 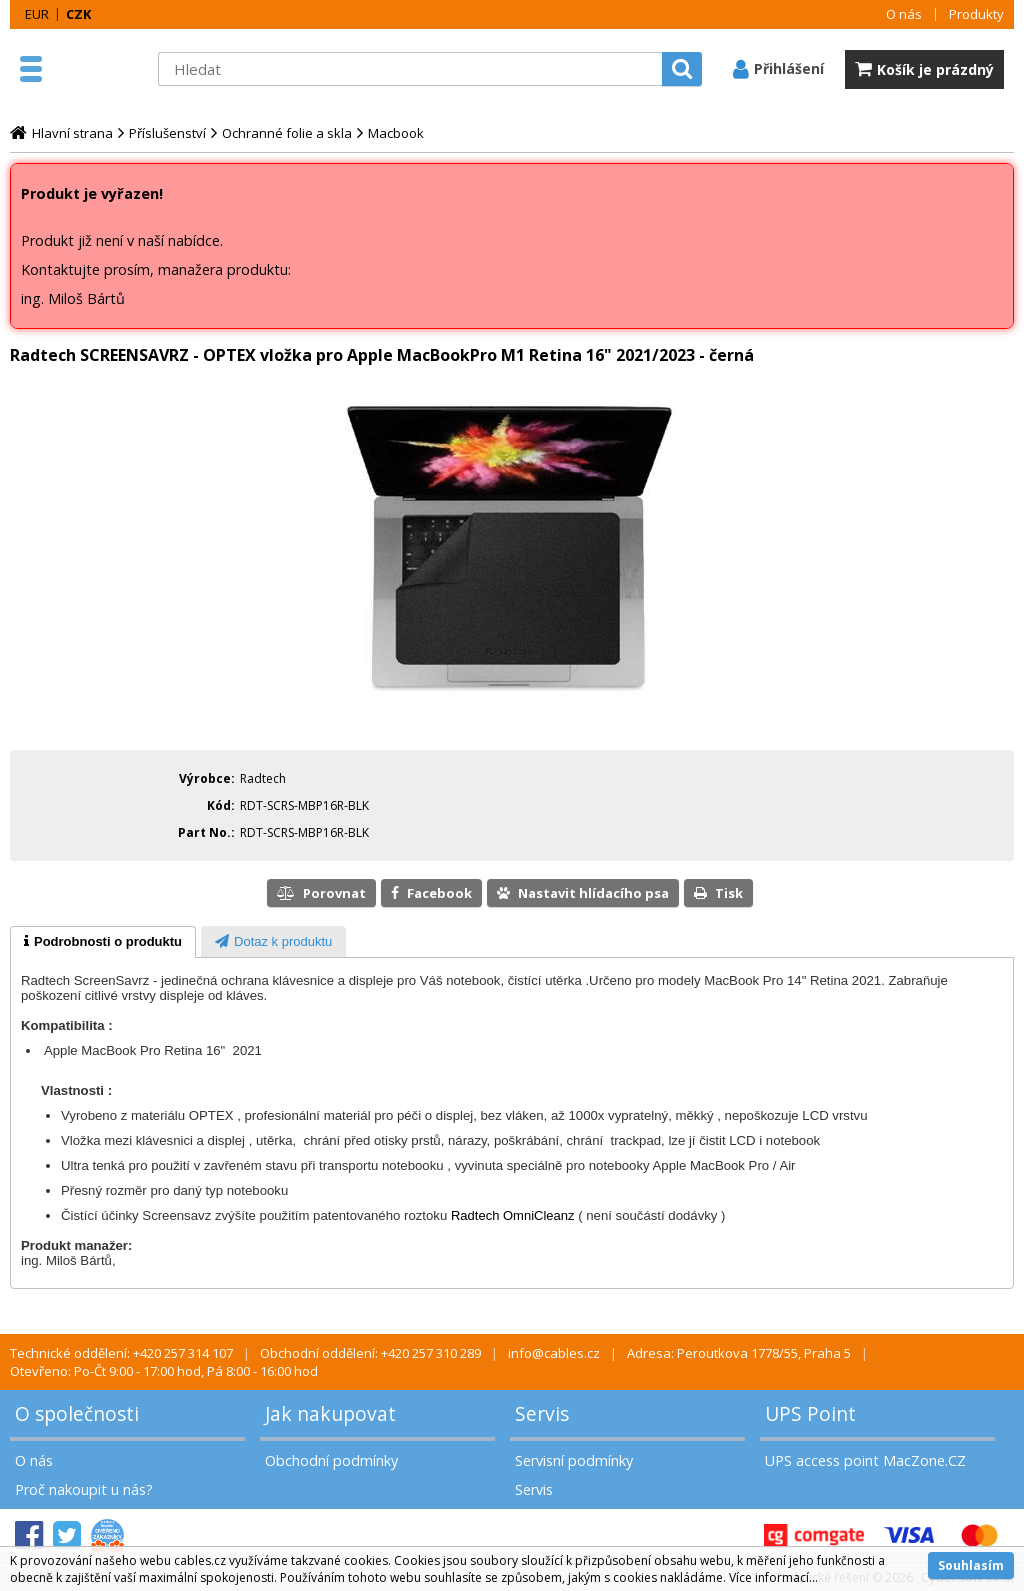 What do you see at coordinates (37, 14) in the screenshot?
I see `EUR` at bounding box center [37, 14].